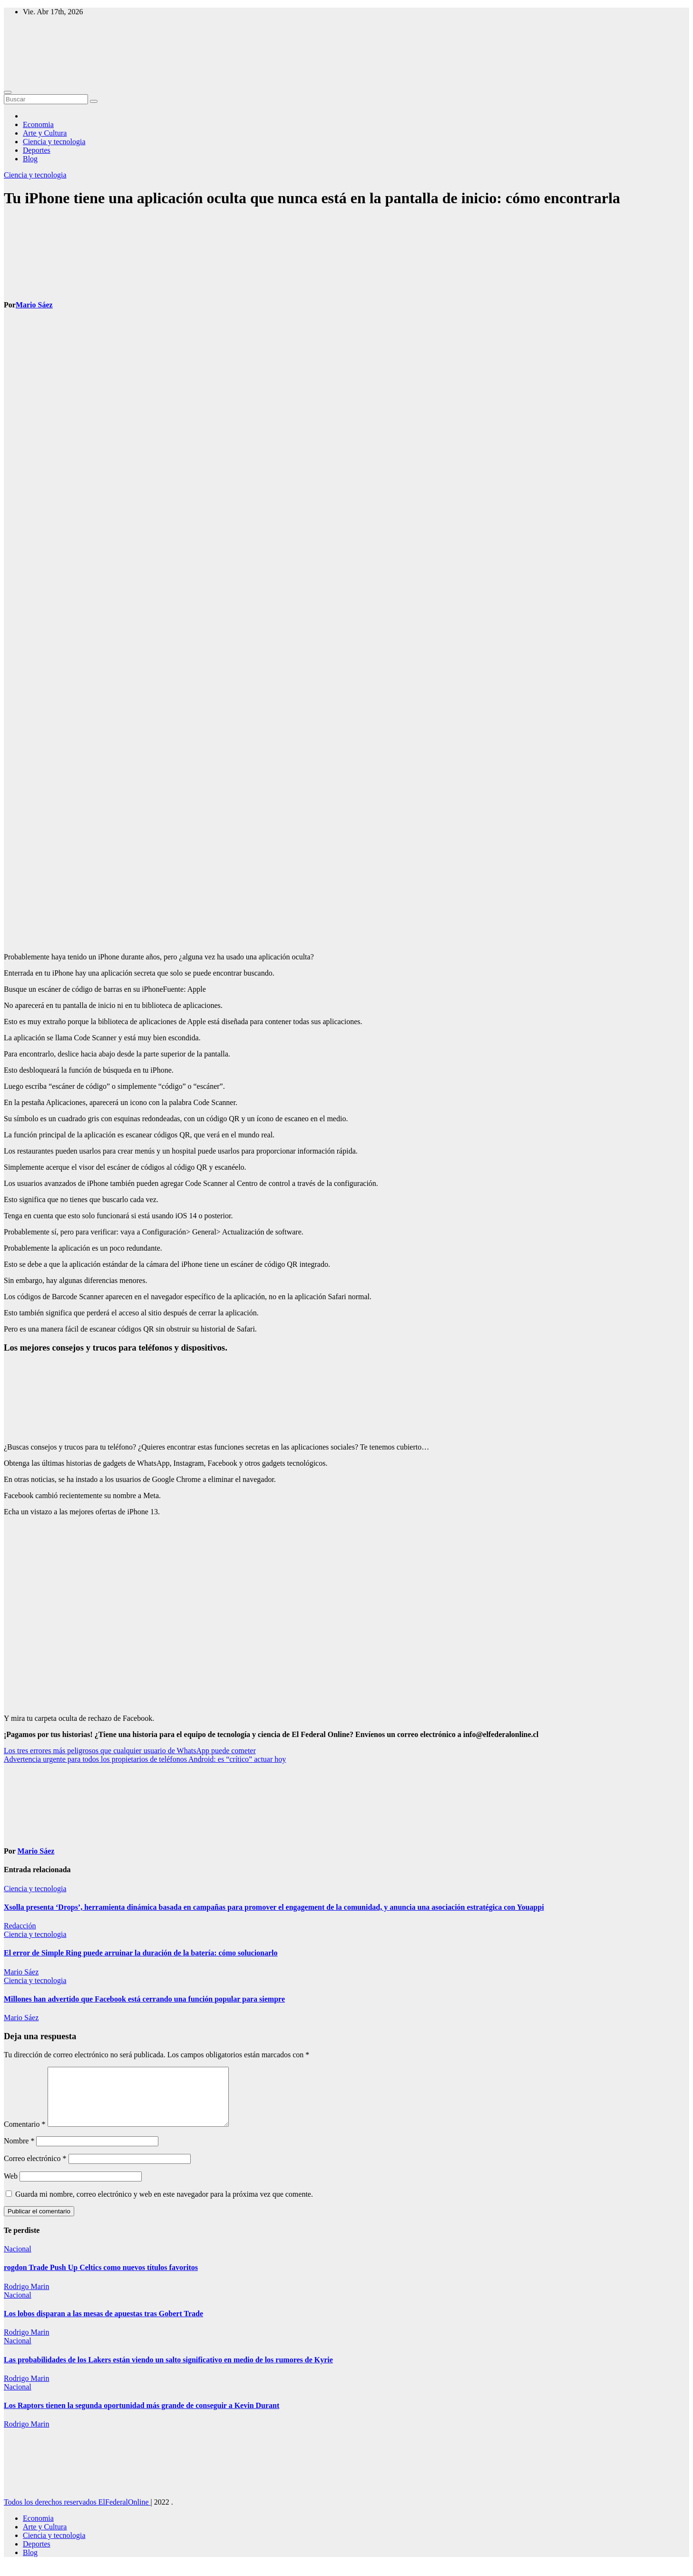 The width and height of the screenshot is (693, 2576). What do you see at coordinates (103, 2325) in the screenshot?
I see `Los lobos disparan a las mesas de apuestas tras Gobert Trade` at bounding box center [103, 2325].